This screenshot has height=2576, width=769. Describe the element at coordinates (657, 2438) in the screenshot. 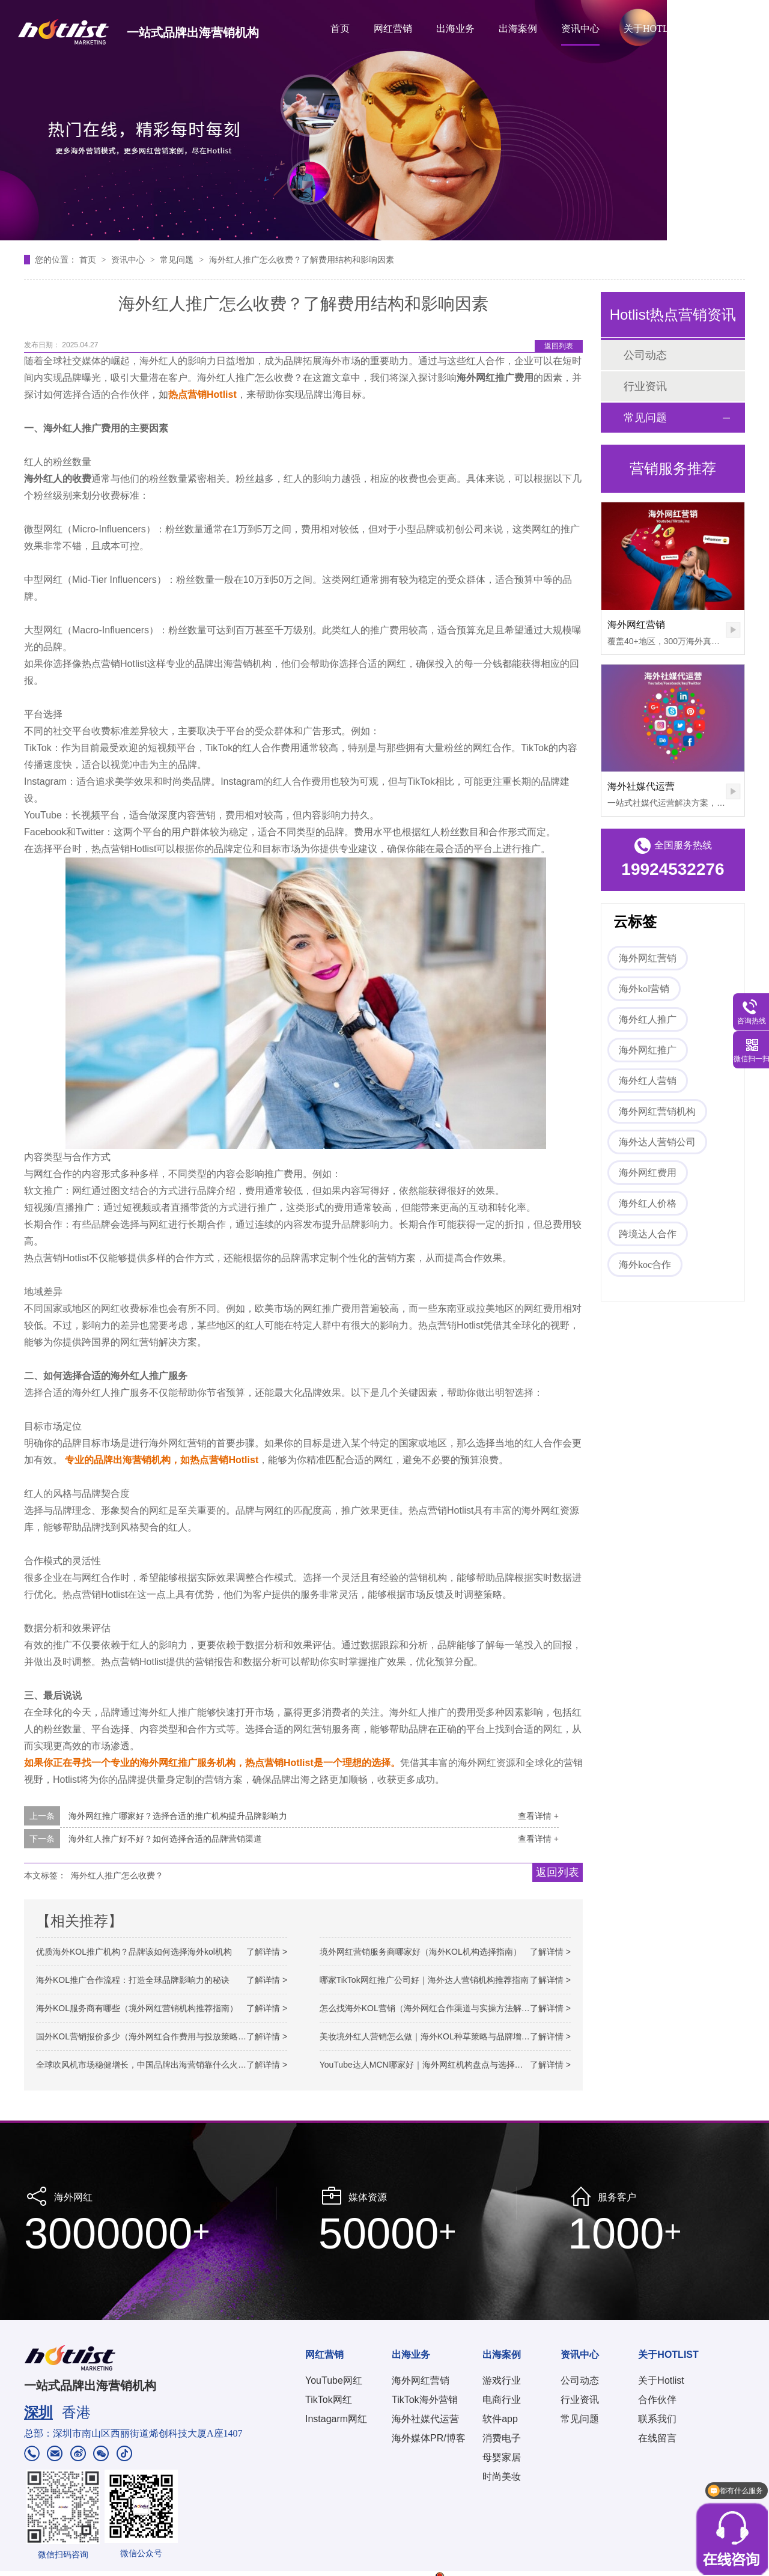

I see `在线留言` at that location.